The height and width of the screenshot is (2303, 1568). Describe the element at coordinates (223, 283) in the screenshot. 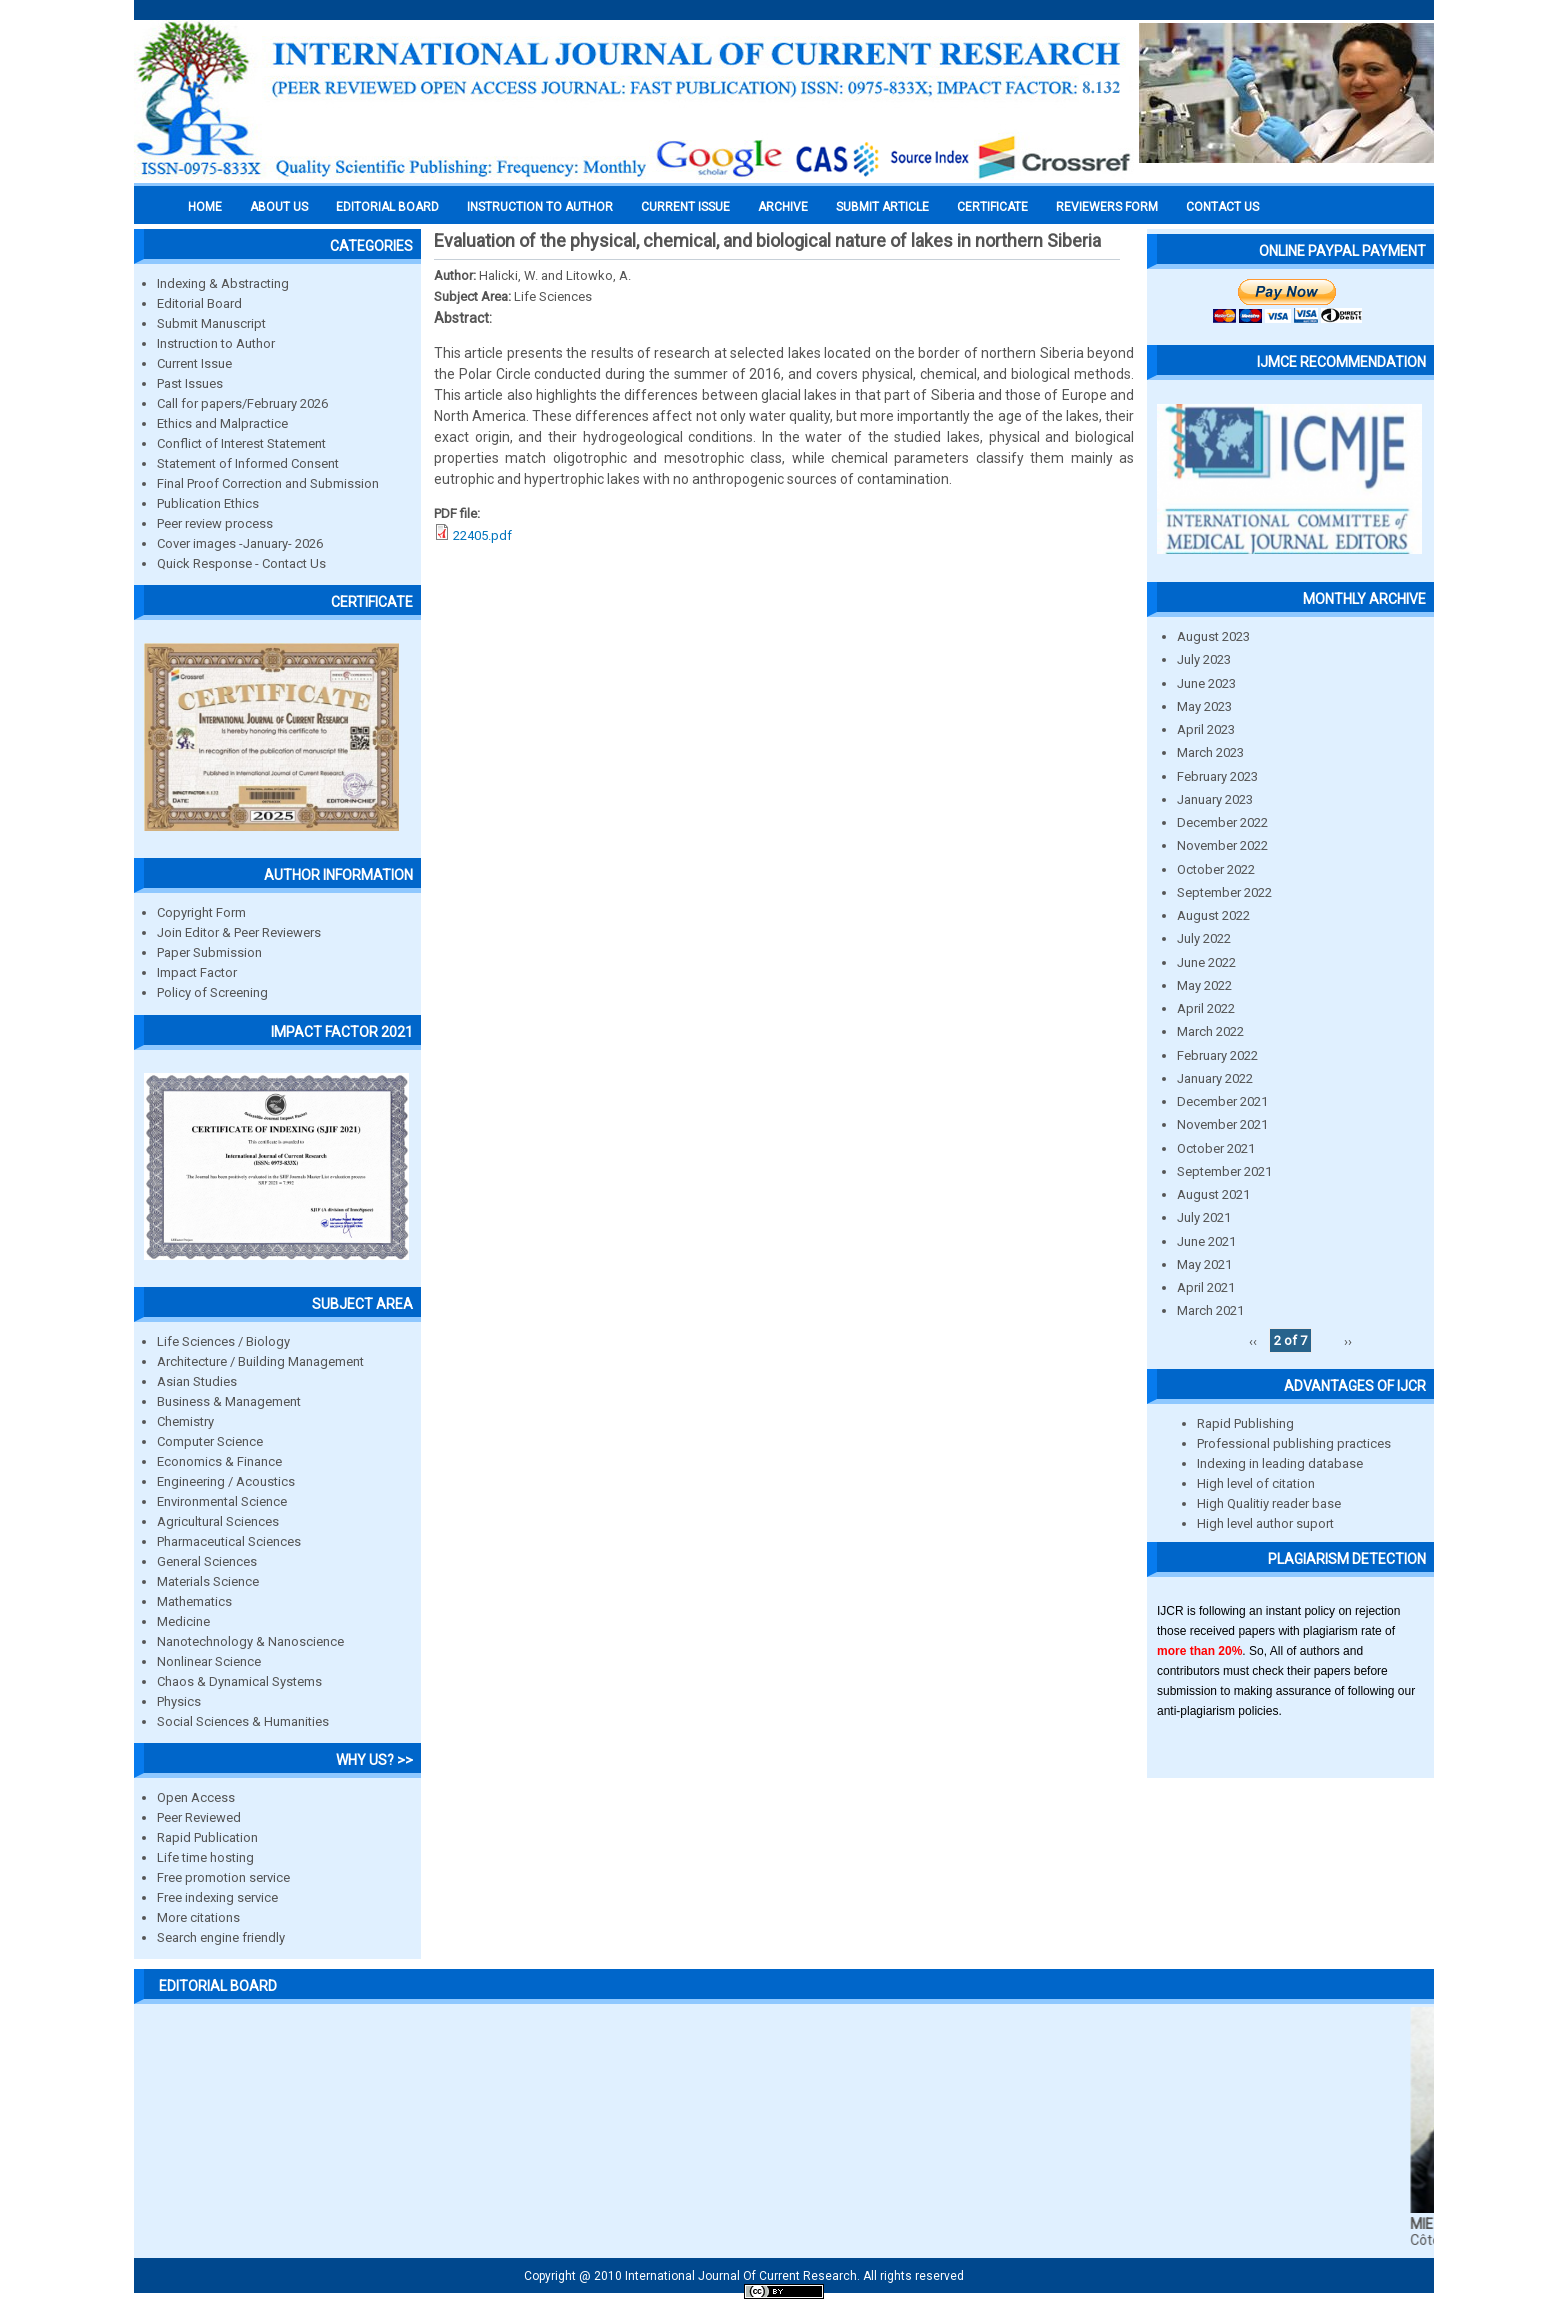

I see `Indexing & Abstracting` at that location.